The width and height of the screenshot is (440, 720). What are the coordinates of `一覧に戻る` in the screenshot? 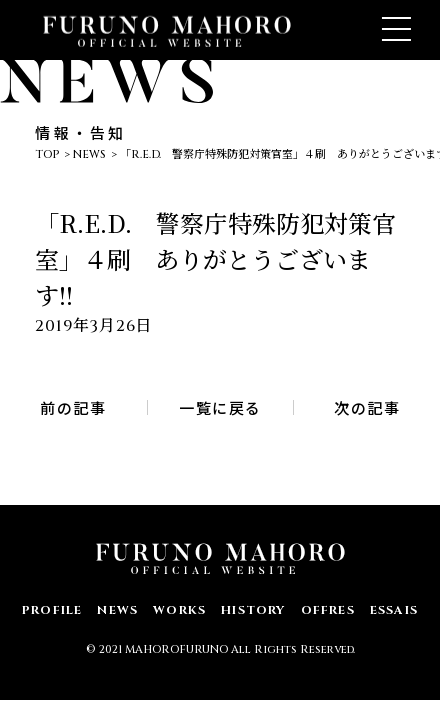 It's located at (220, 407).